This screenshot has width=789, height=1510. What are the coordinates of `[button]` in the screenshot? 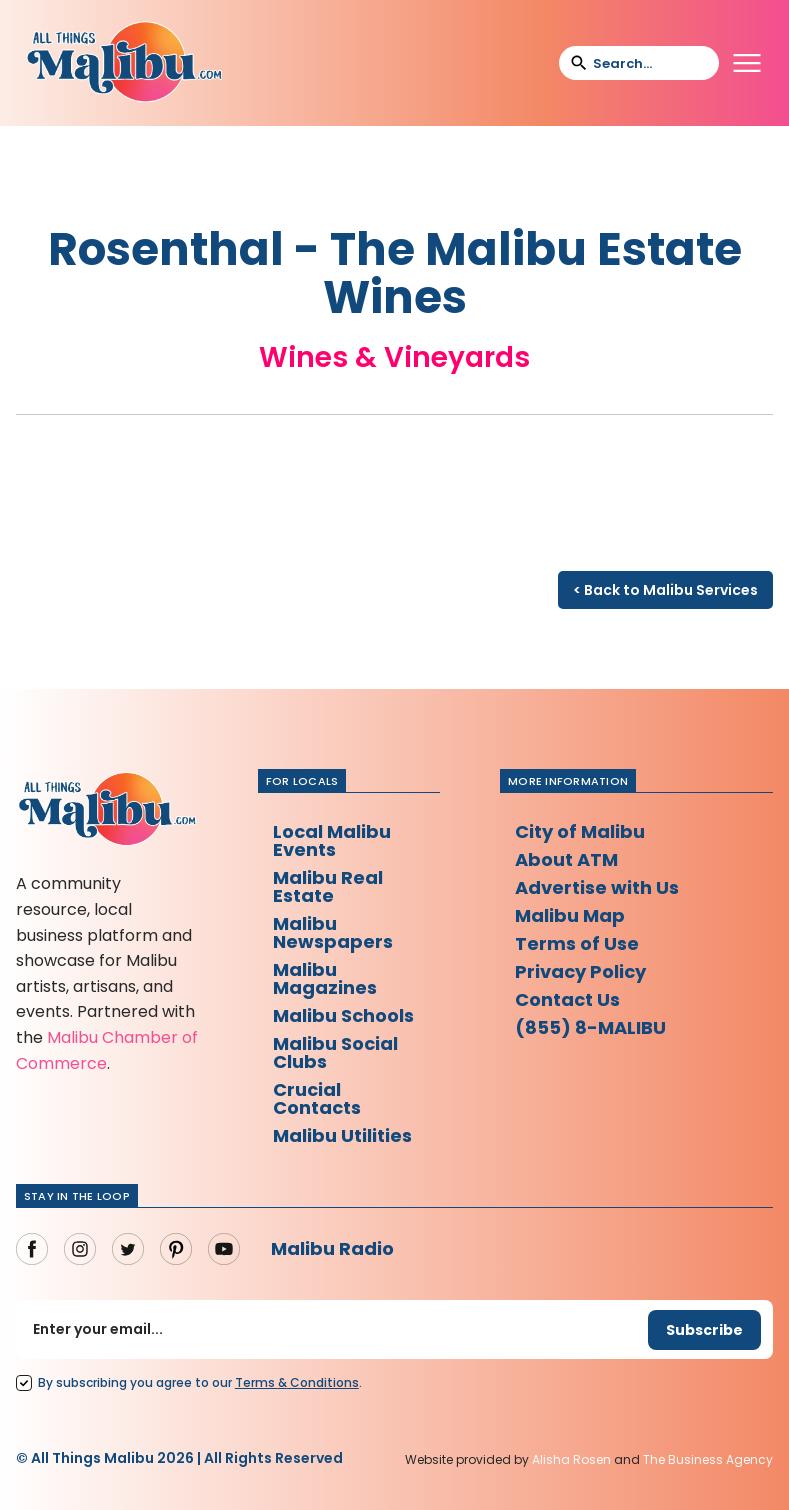 It's located at (747, 63).